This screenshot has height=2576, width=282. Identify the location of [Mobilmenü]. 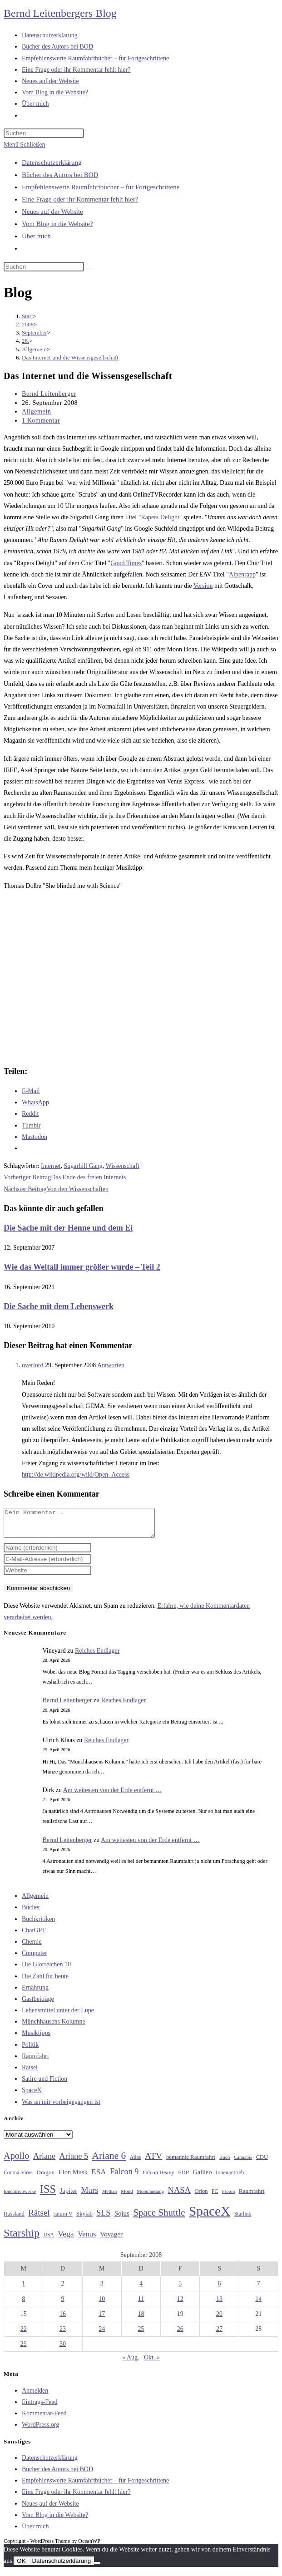
(24, 144).